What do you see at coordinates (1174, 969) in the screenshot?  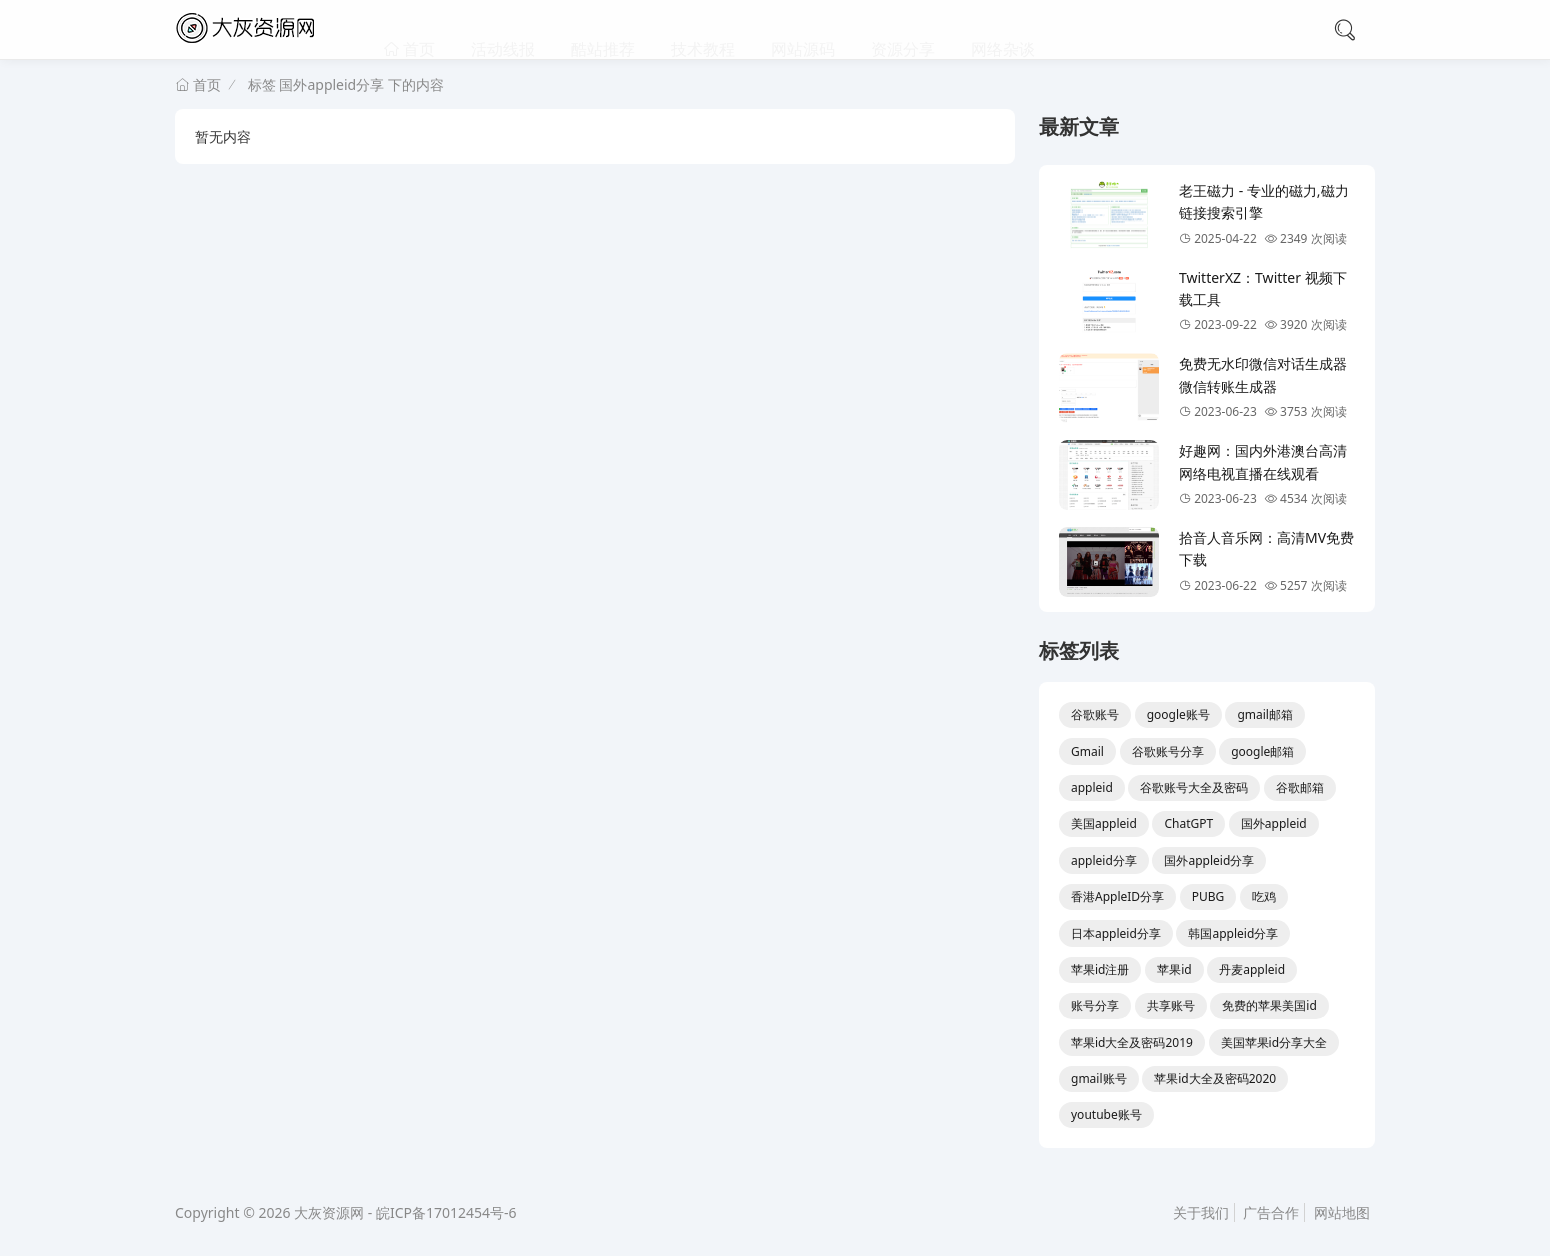 I see `苹果id` at bounding box center [1174, 969].